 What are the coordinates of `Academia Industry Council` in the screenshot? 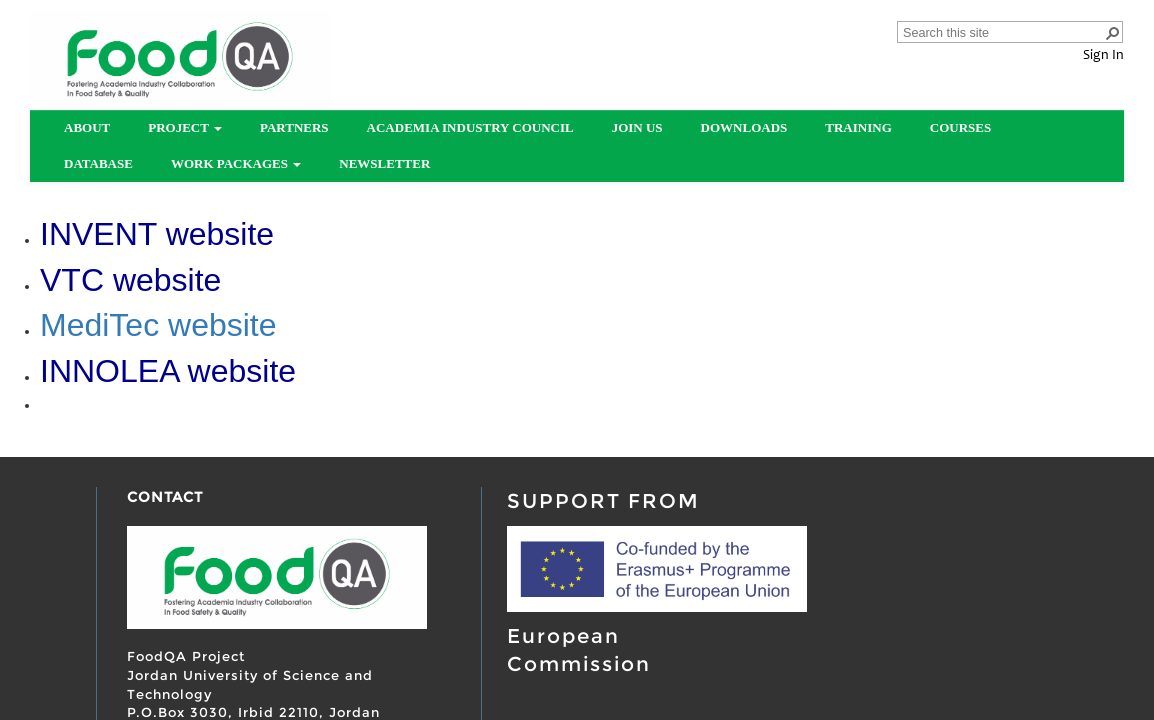 It's located at (470, 127).